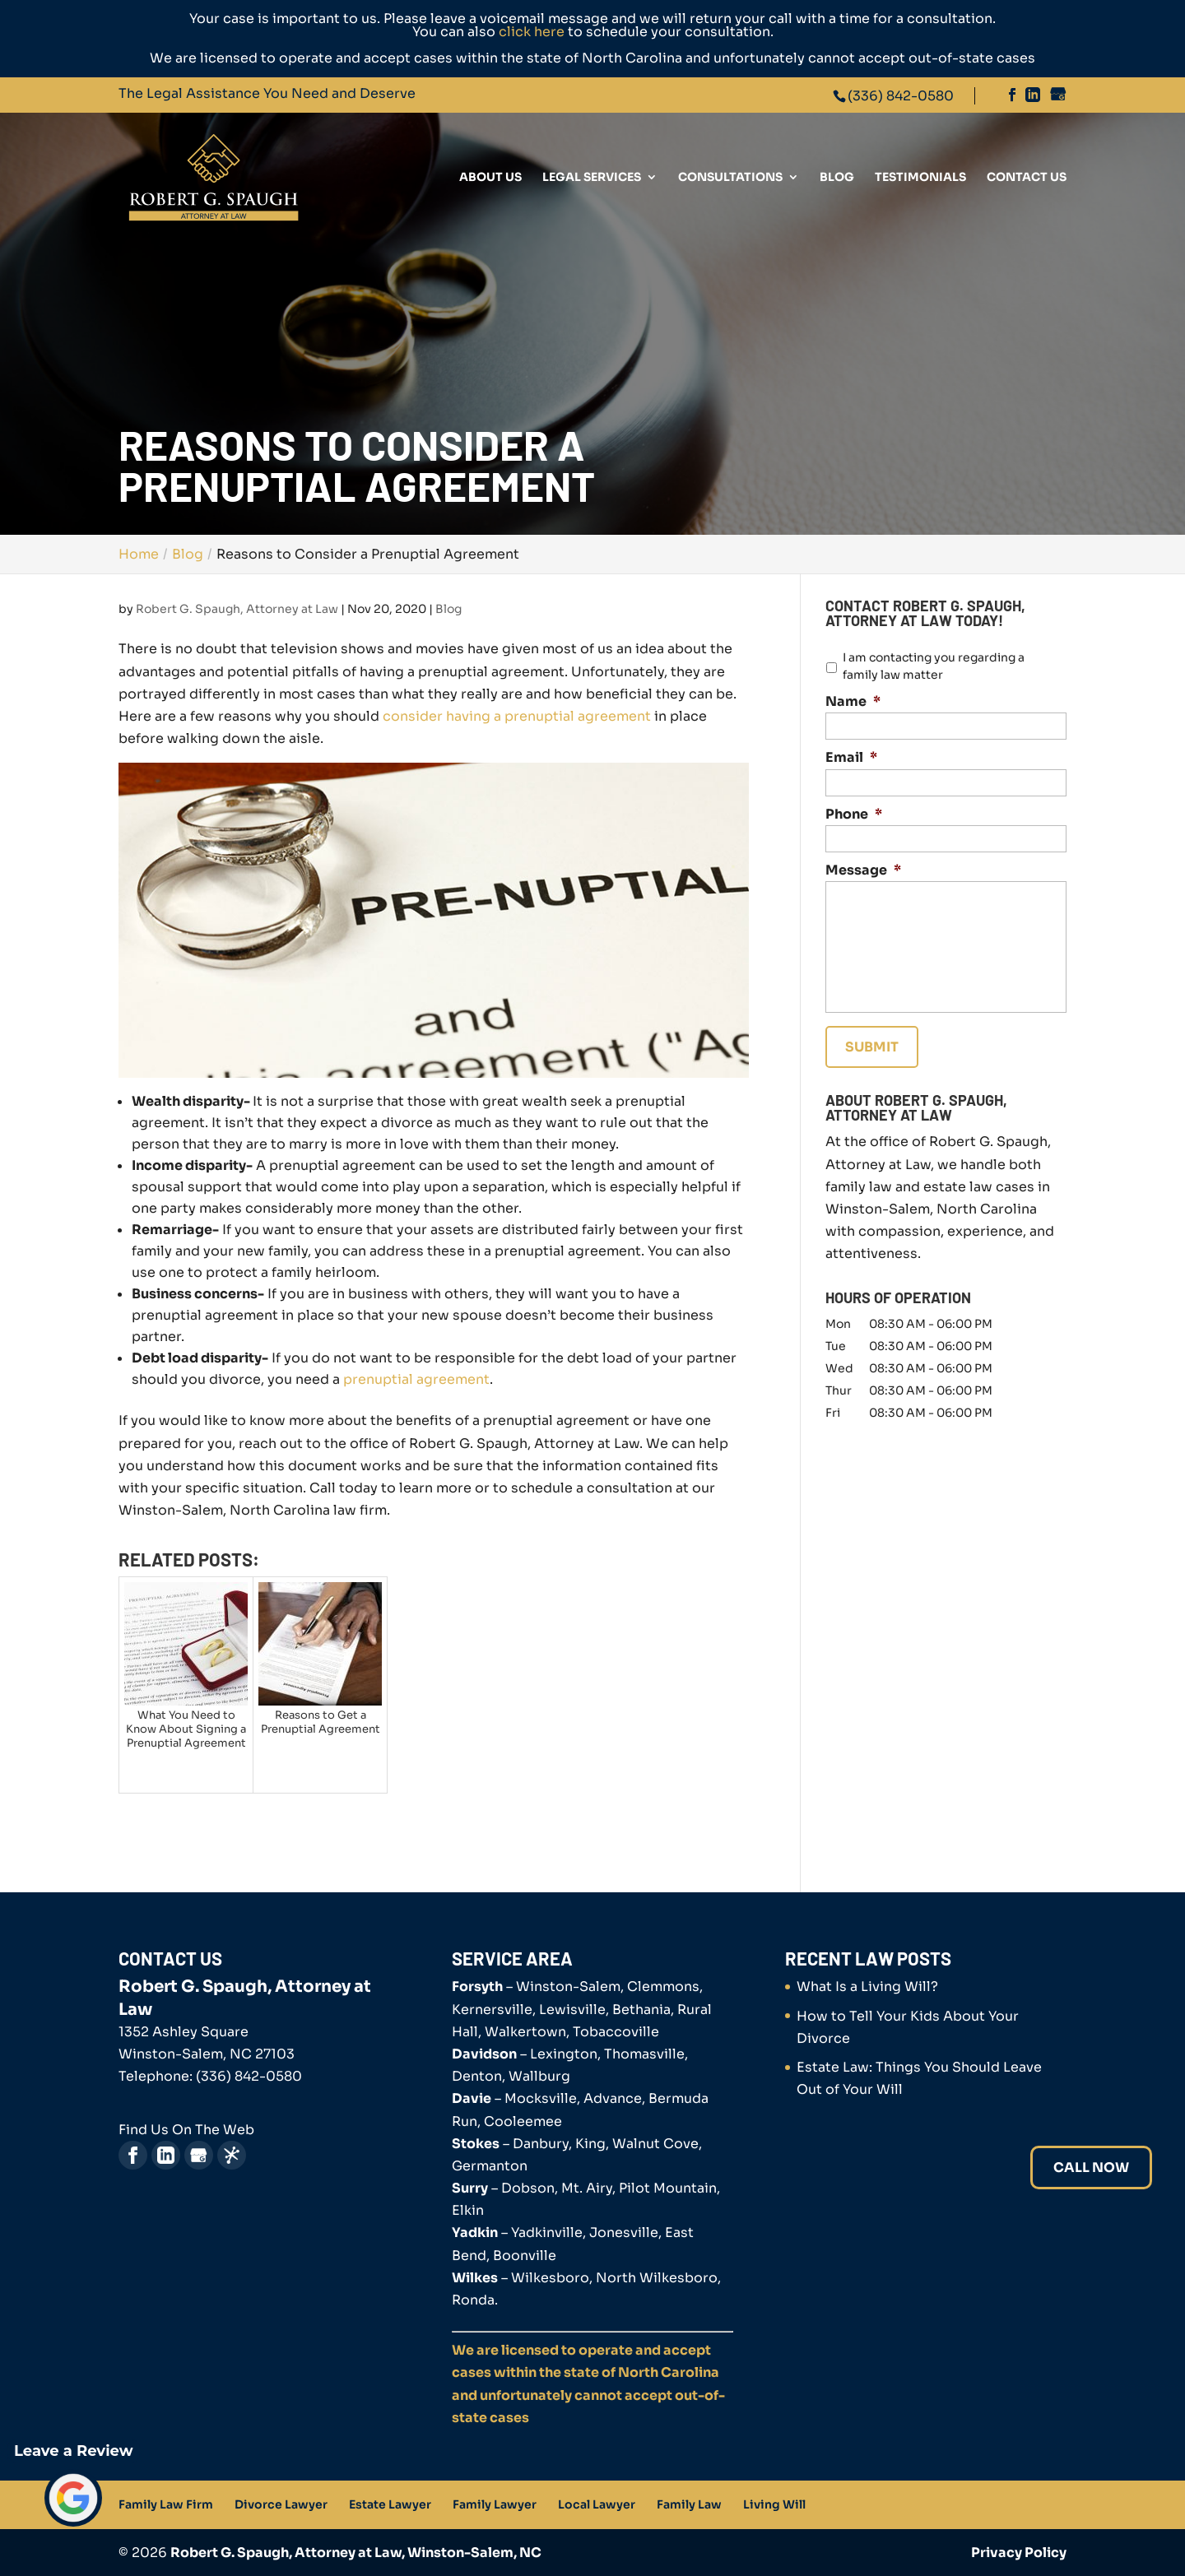 This screenshot has height=2576, width=1185. Describe the element at coordinates (837, 177) in the screenshot. I see `Blog` at that location.